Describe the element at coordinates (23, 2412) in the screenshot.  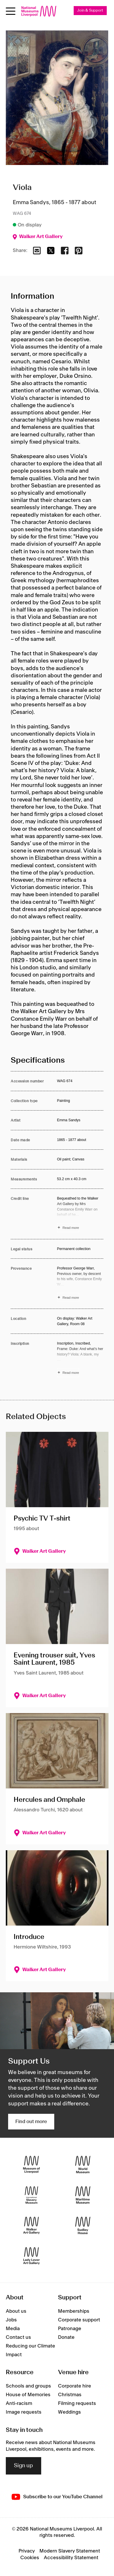
I see `Image requests` at that location.